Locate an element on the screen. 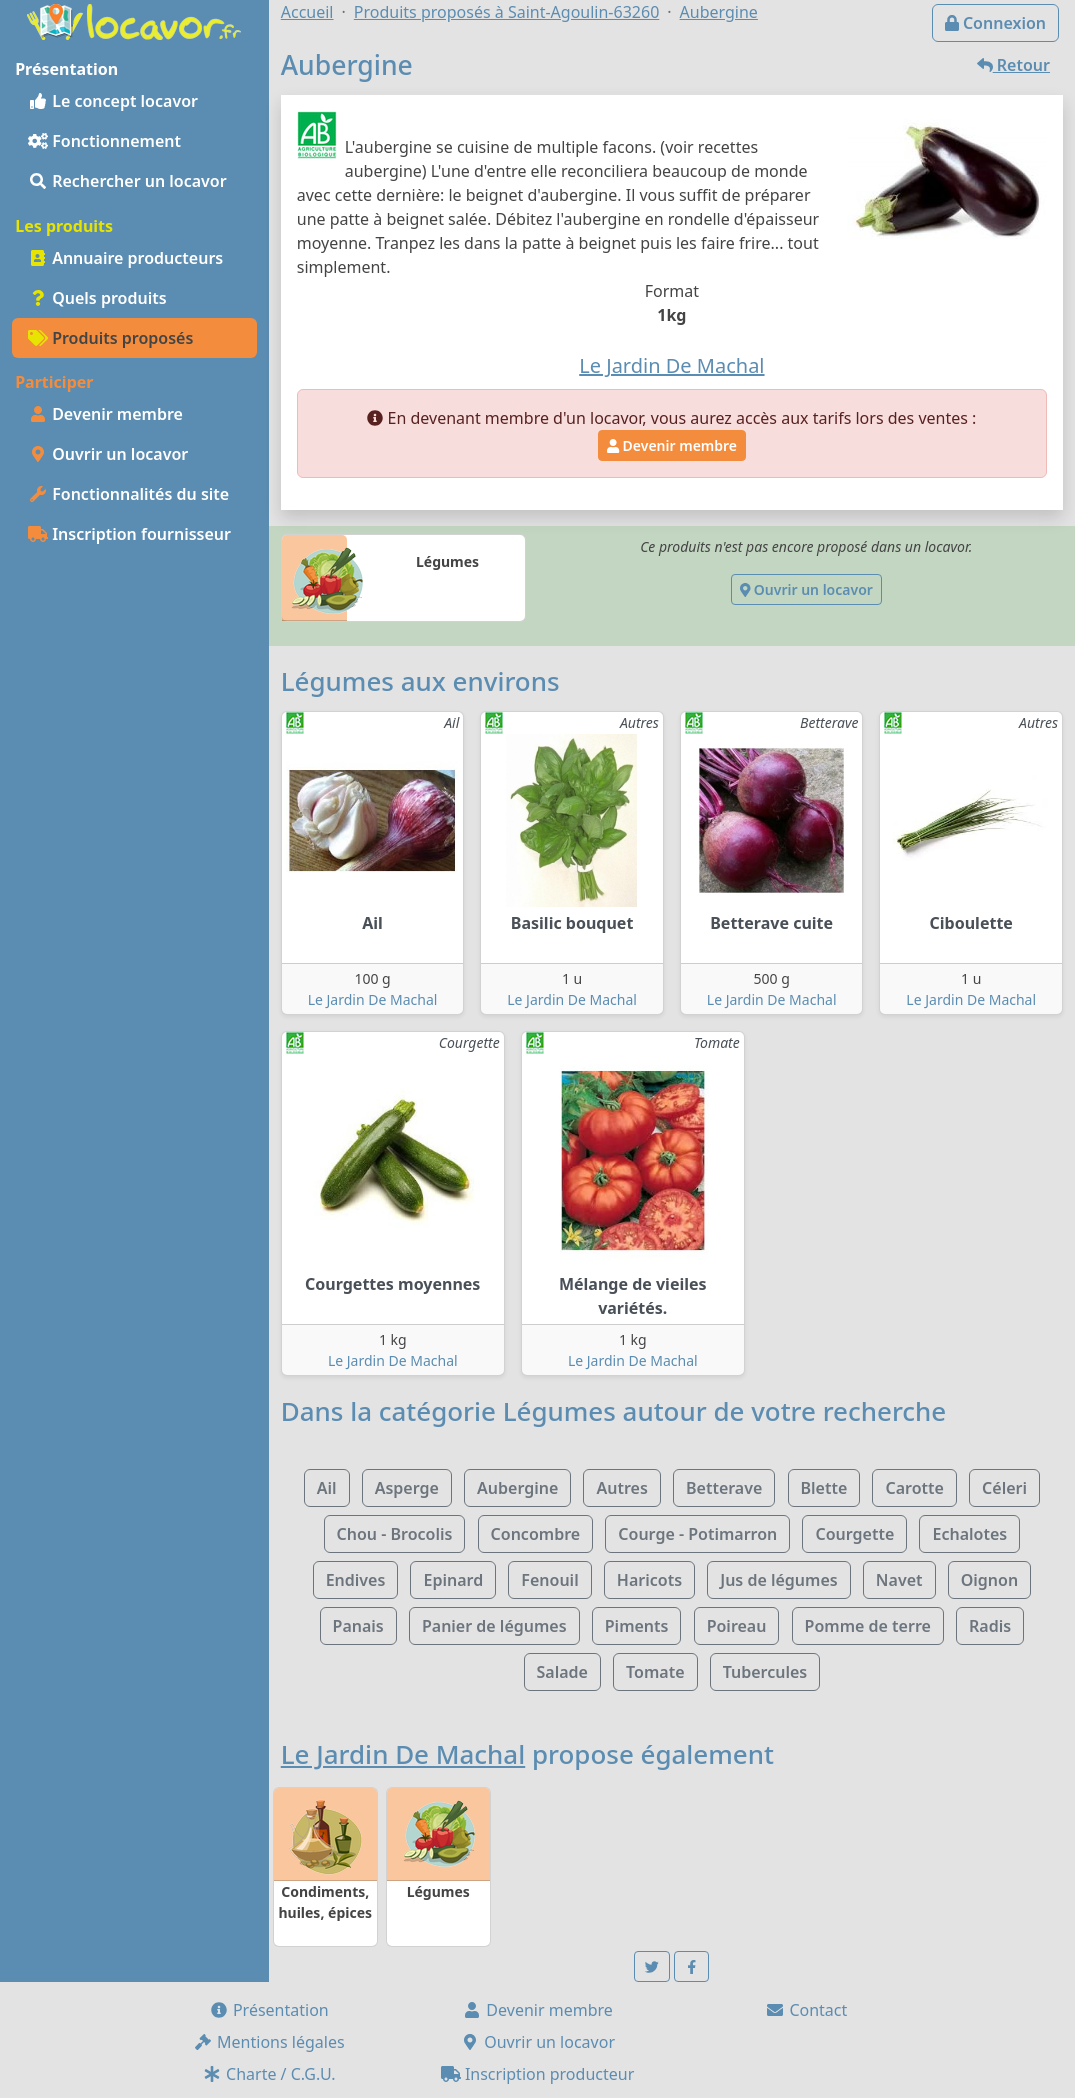 The image size is (1075, 2098). Rechercher un locavor is located at coordinates (127, 181).